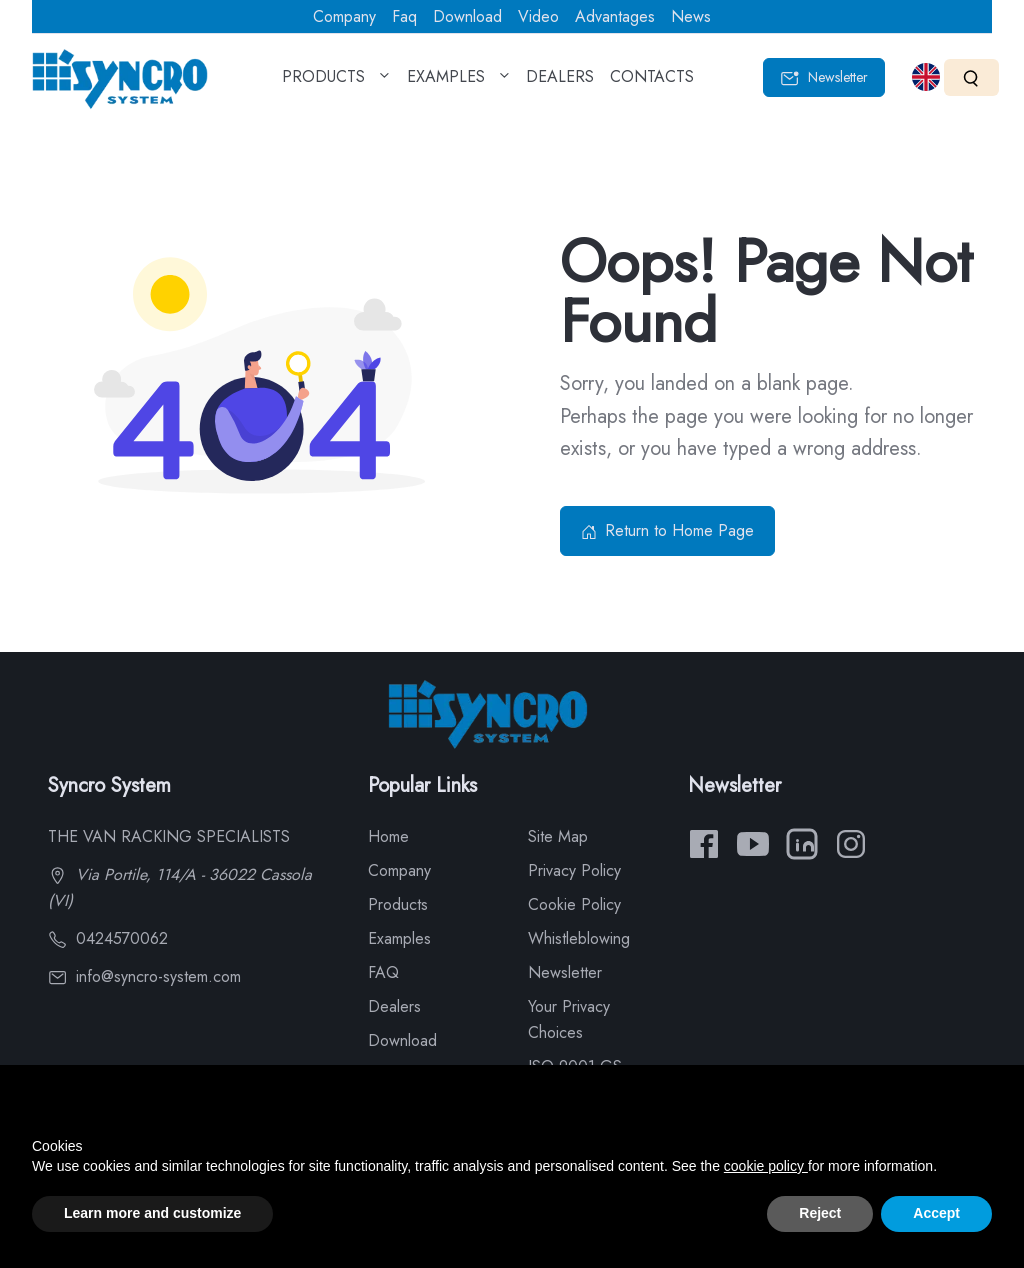 Image resolution: width=1024 pixels, height=1268 pixels. I want to click on [Select language], so click(926, 77).